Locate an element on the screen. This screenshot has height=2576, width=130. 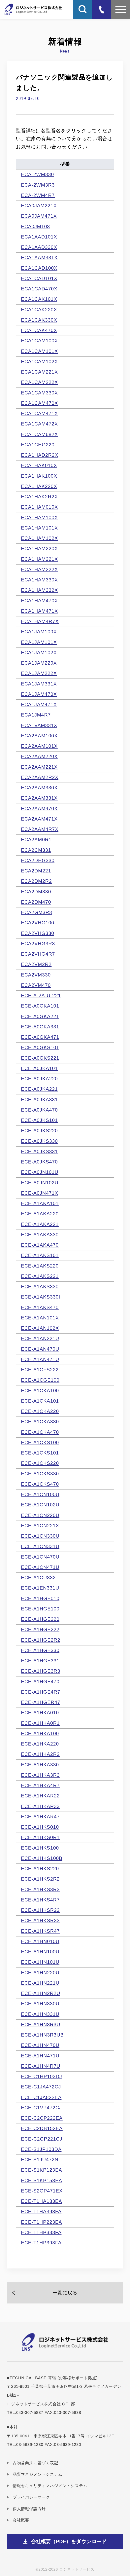
ECE-A1HGE2R2 is located at coordinates (40, 1640).